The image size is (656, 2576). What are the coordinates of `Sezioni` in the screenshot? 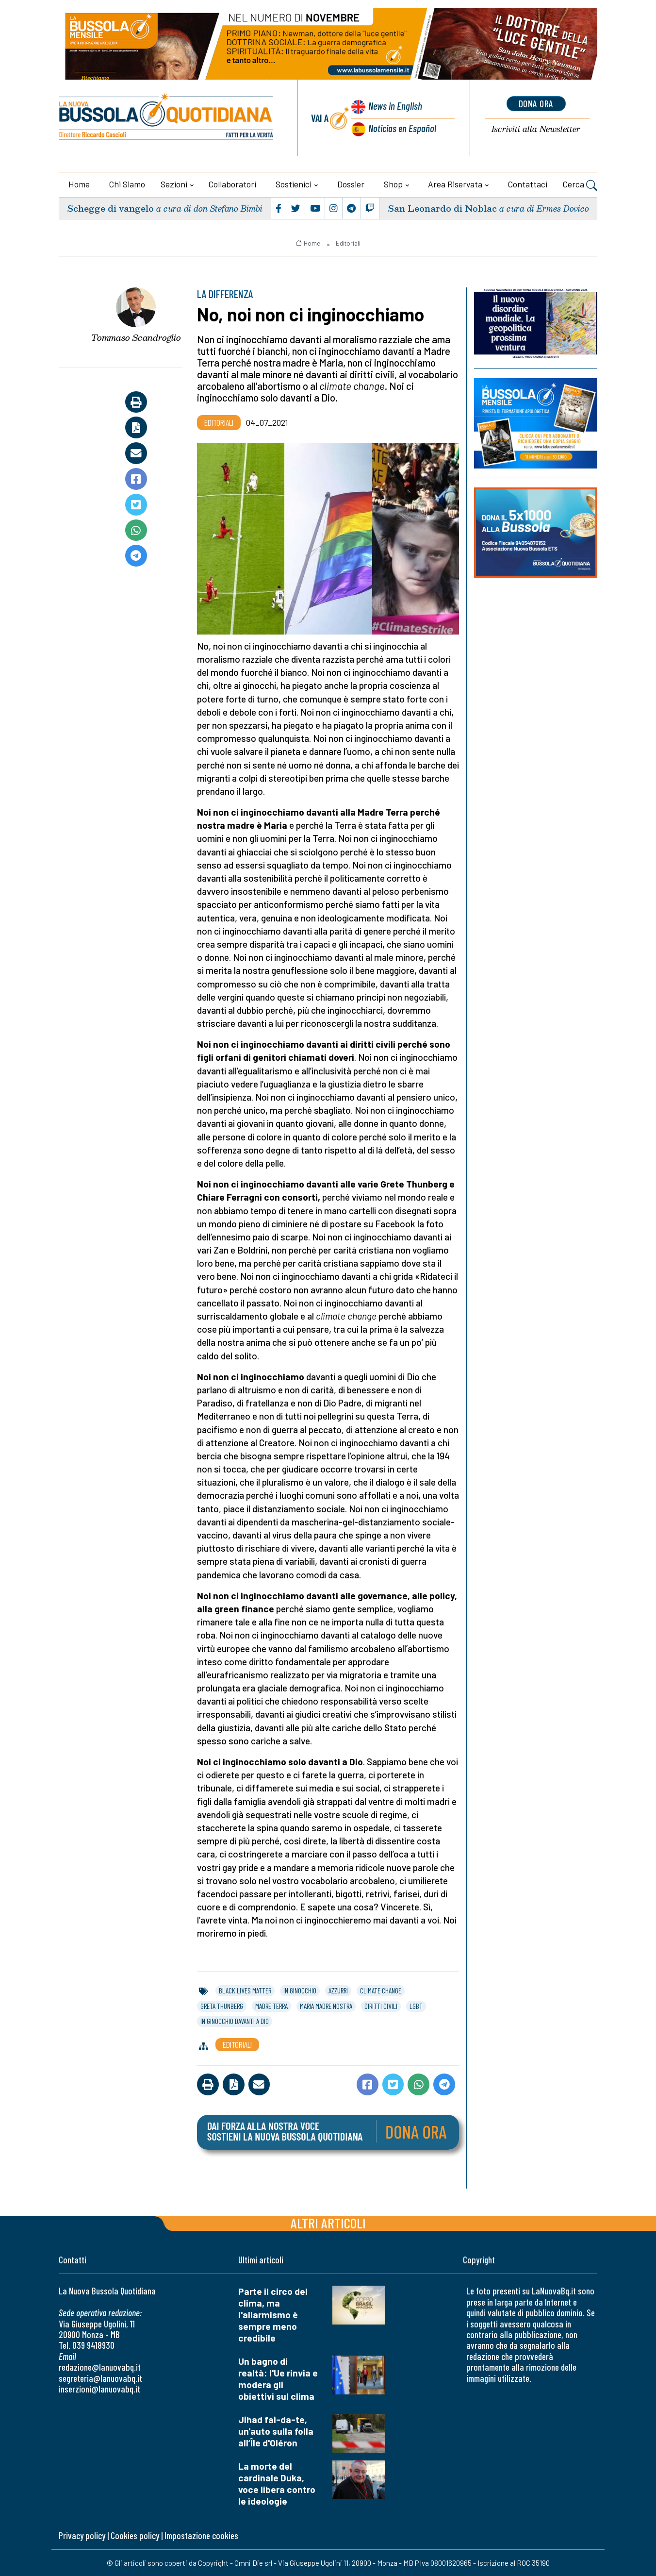 It's located at (174, 184).